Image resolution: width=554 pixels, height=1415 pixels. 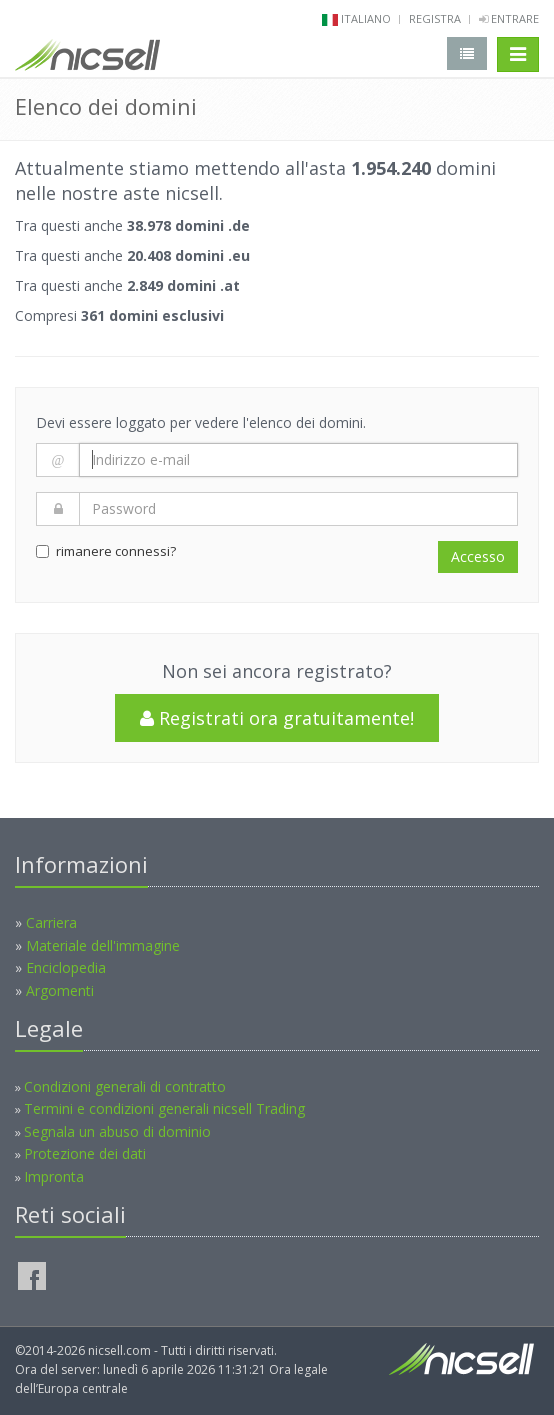 I want to click on Materiale dell'immagine, so click(x=103, y=945).